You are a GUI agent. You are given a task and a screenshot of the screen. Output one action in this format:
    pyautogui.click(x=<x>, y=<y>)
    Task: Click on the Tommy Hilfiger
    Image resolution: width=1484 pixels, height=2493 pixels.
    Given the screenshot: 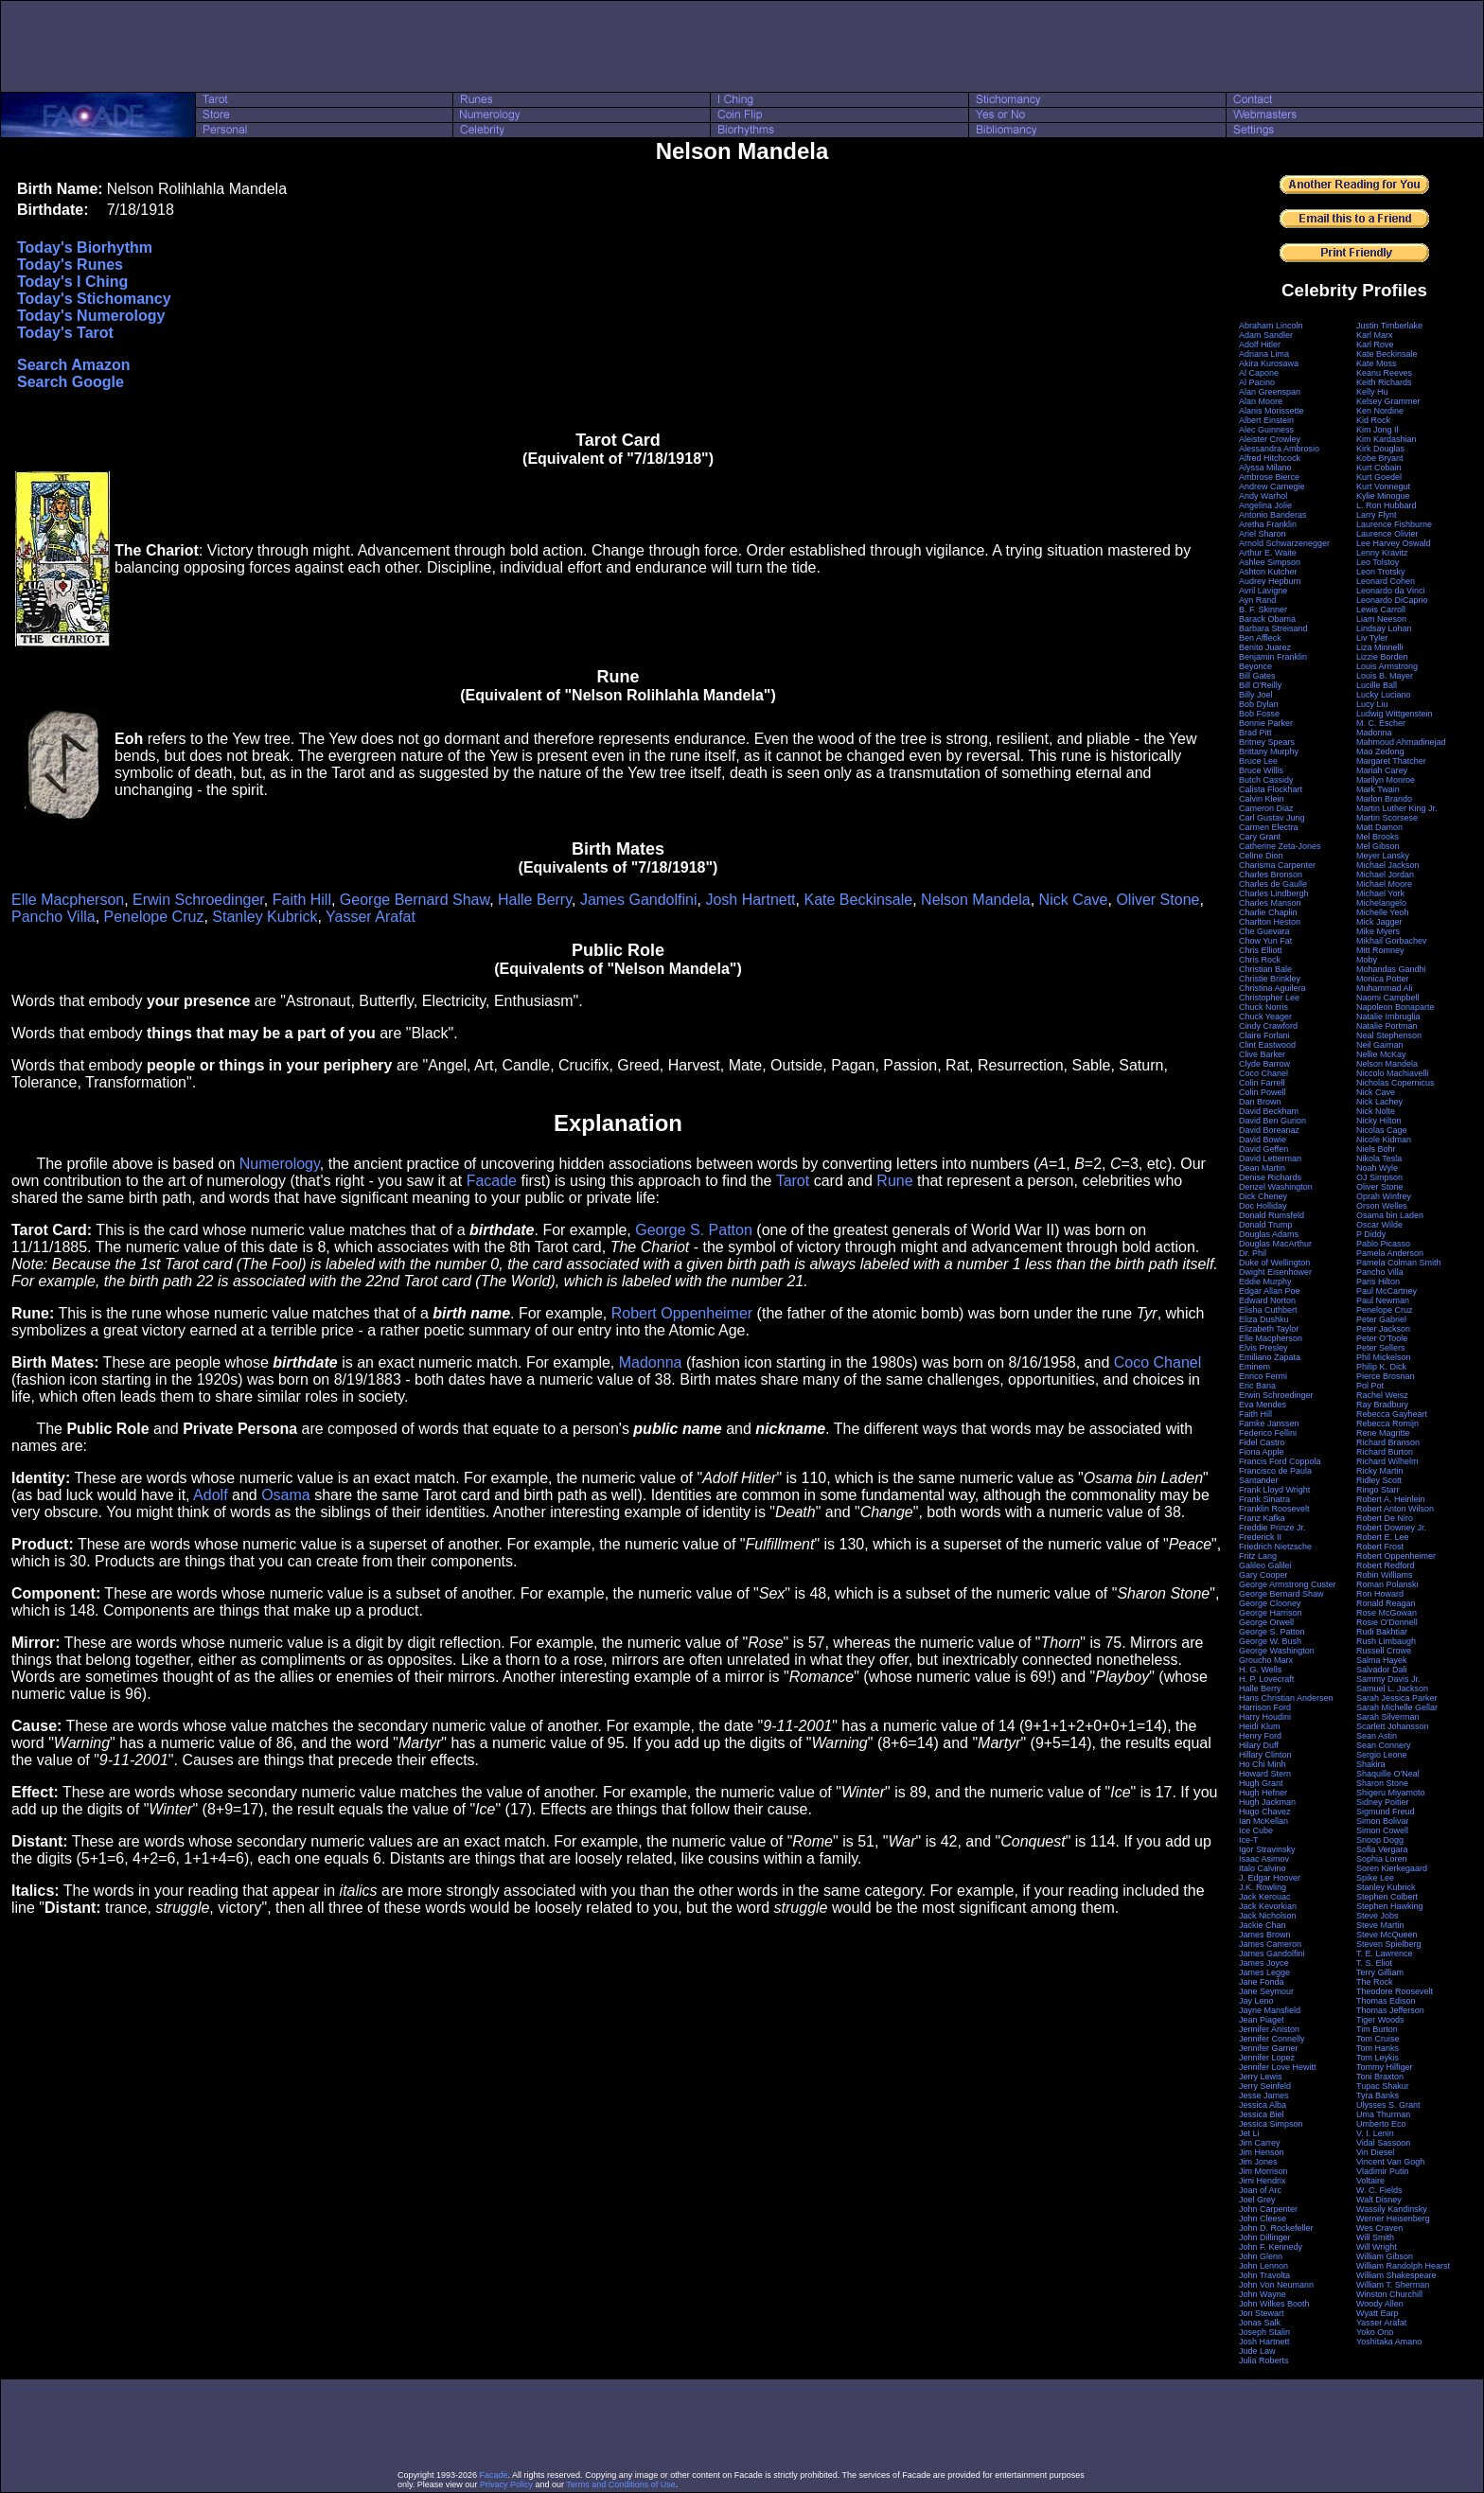 What is the action you would take?
    pyautogui.click(x=1384, y=2067)
    